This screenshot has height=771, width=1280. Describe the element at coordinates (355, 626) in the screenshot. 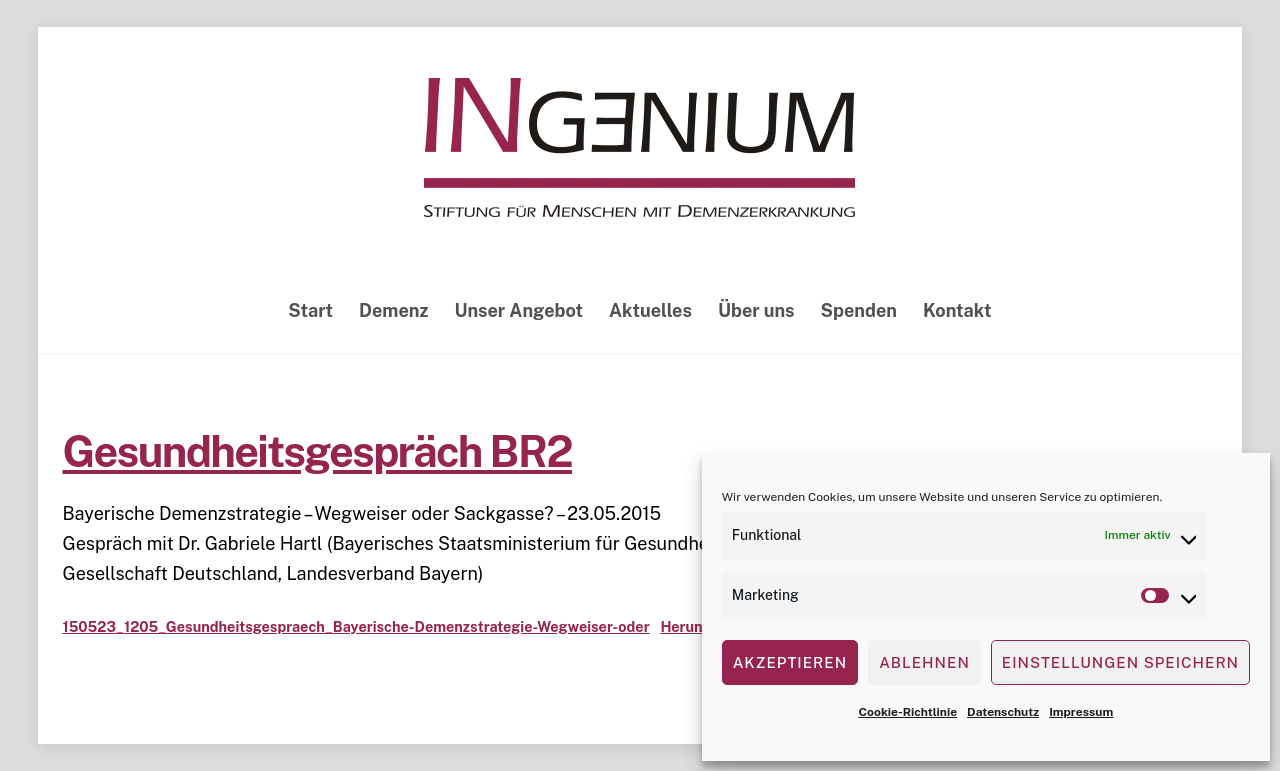

I see `150523_1205_Gesundheitsgespraech_Bayerische-Demenzstrategie-Wegweiser-oder` at that location.